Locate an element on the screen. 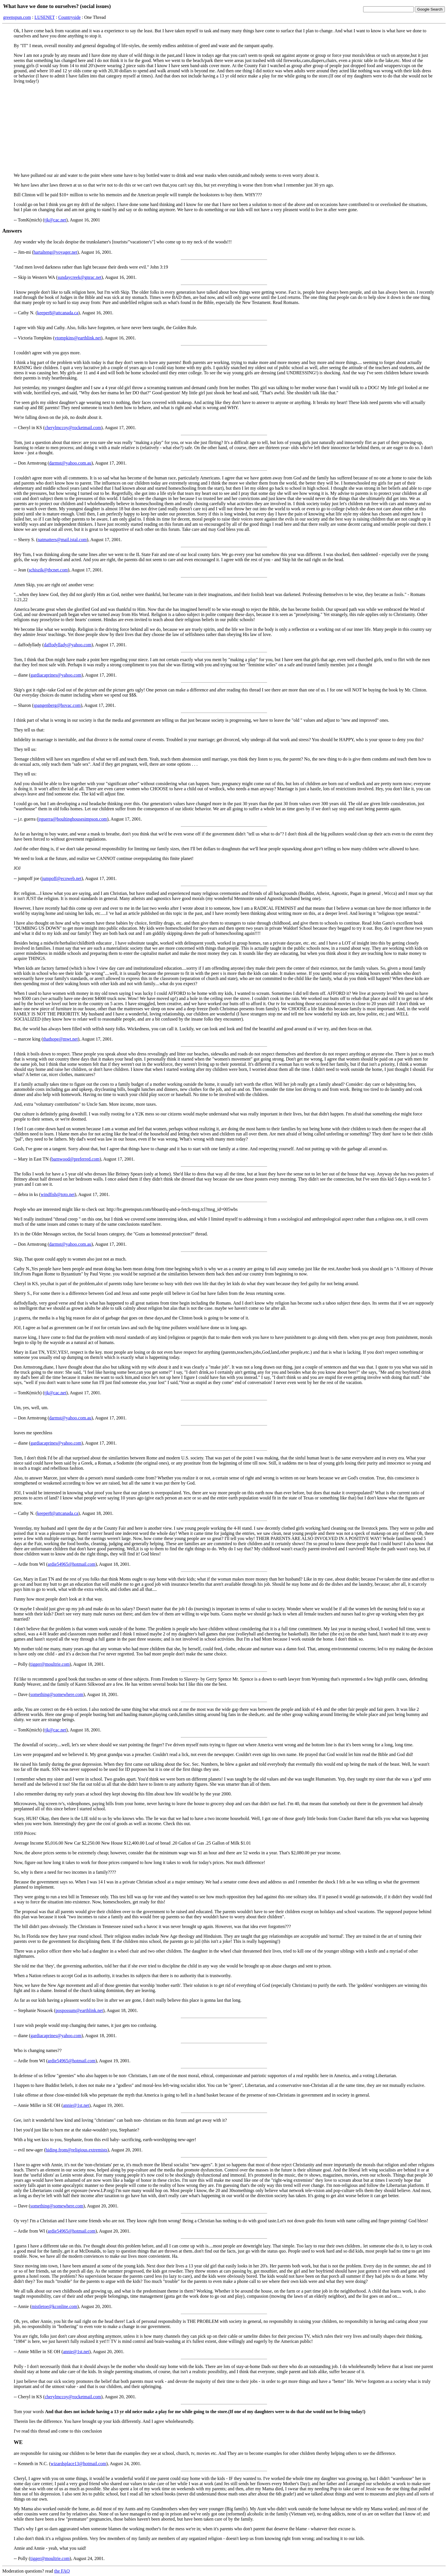  daffodyllady@yahoo.com is located at coordinates (67, 644).